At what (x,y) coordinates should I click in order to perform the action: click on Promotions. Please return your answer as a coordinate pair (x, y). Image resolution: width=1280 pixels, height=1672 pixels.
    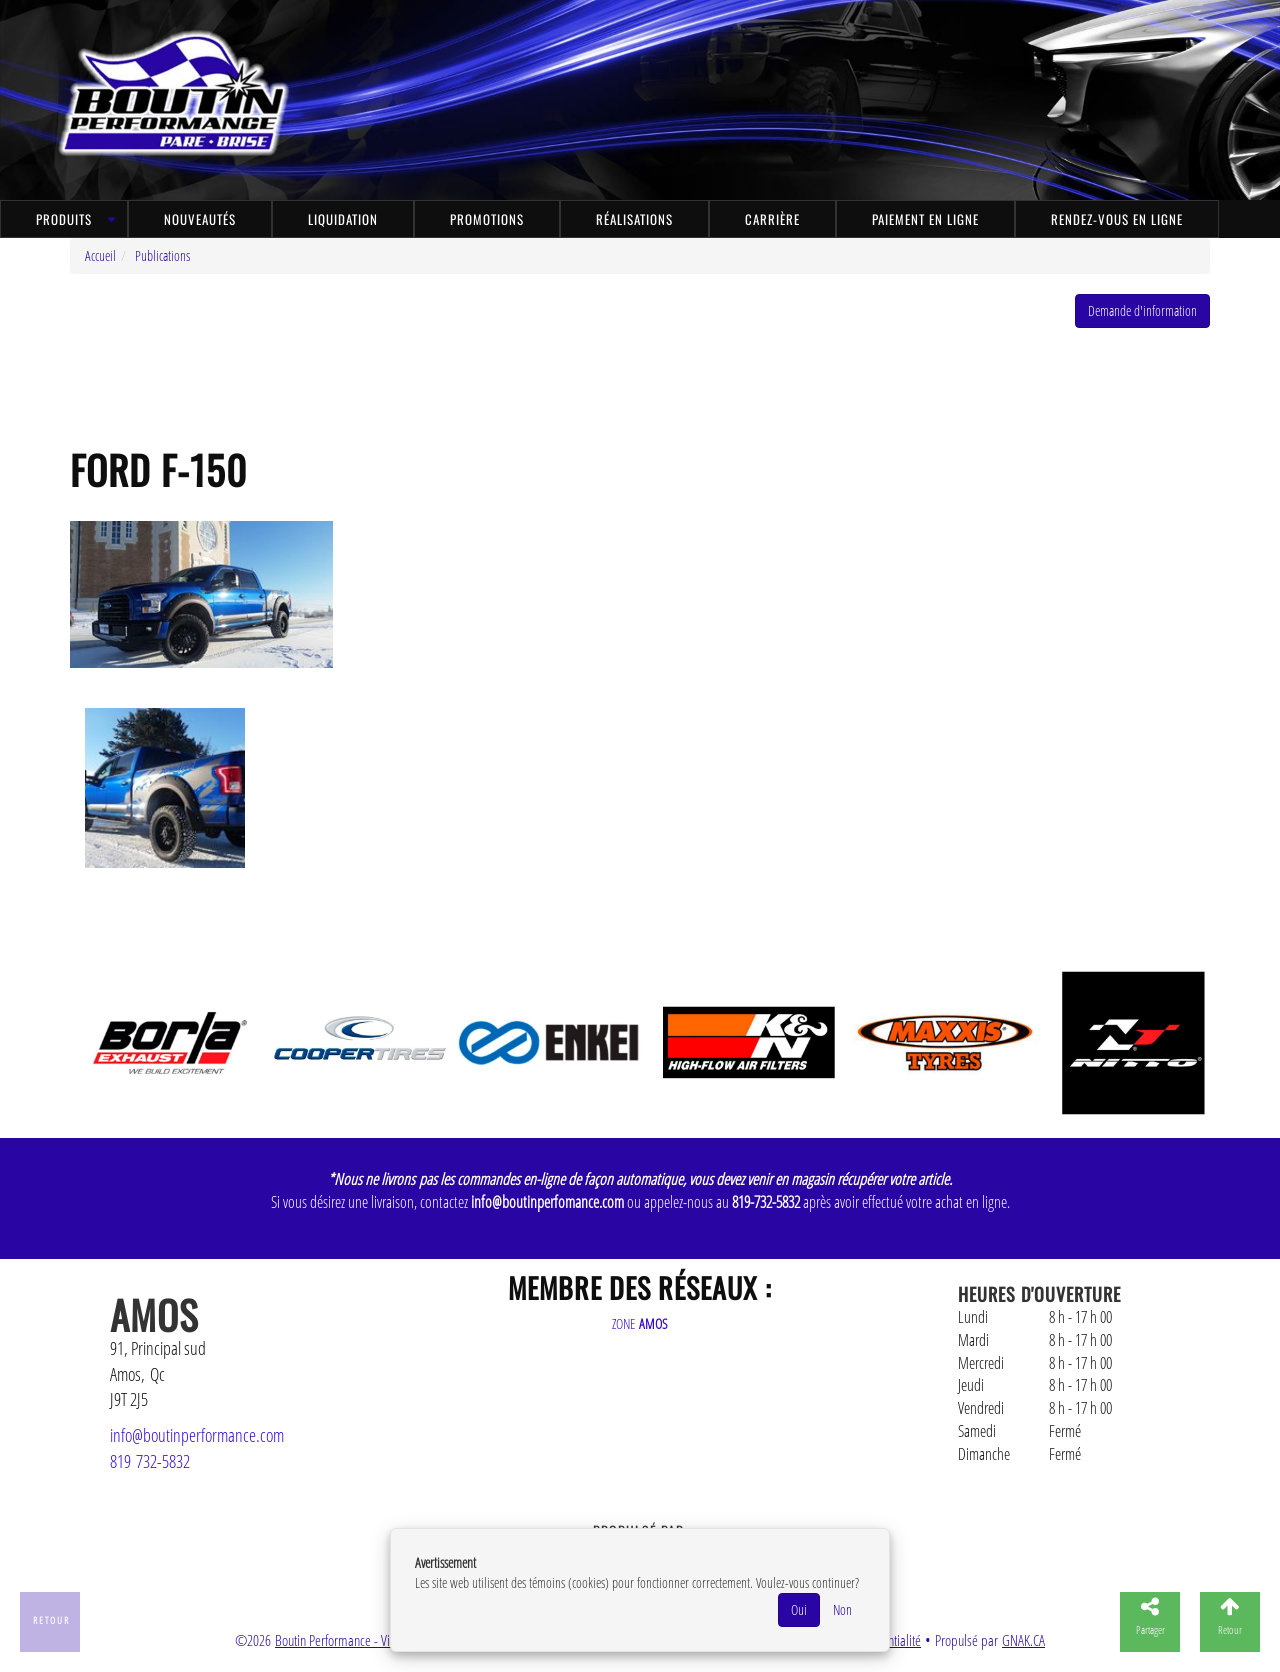
    Looking at the image, I should click on (487, 219).